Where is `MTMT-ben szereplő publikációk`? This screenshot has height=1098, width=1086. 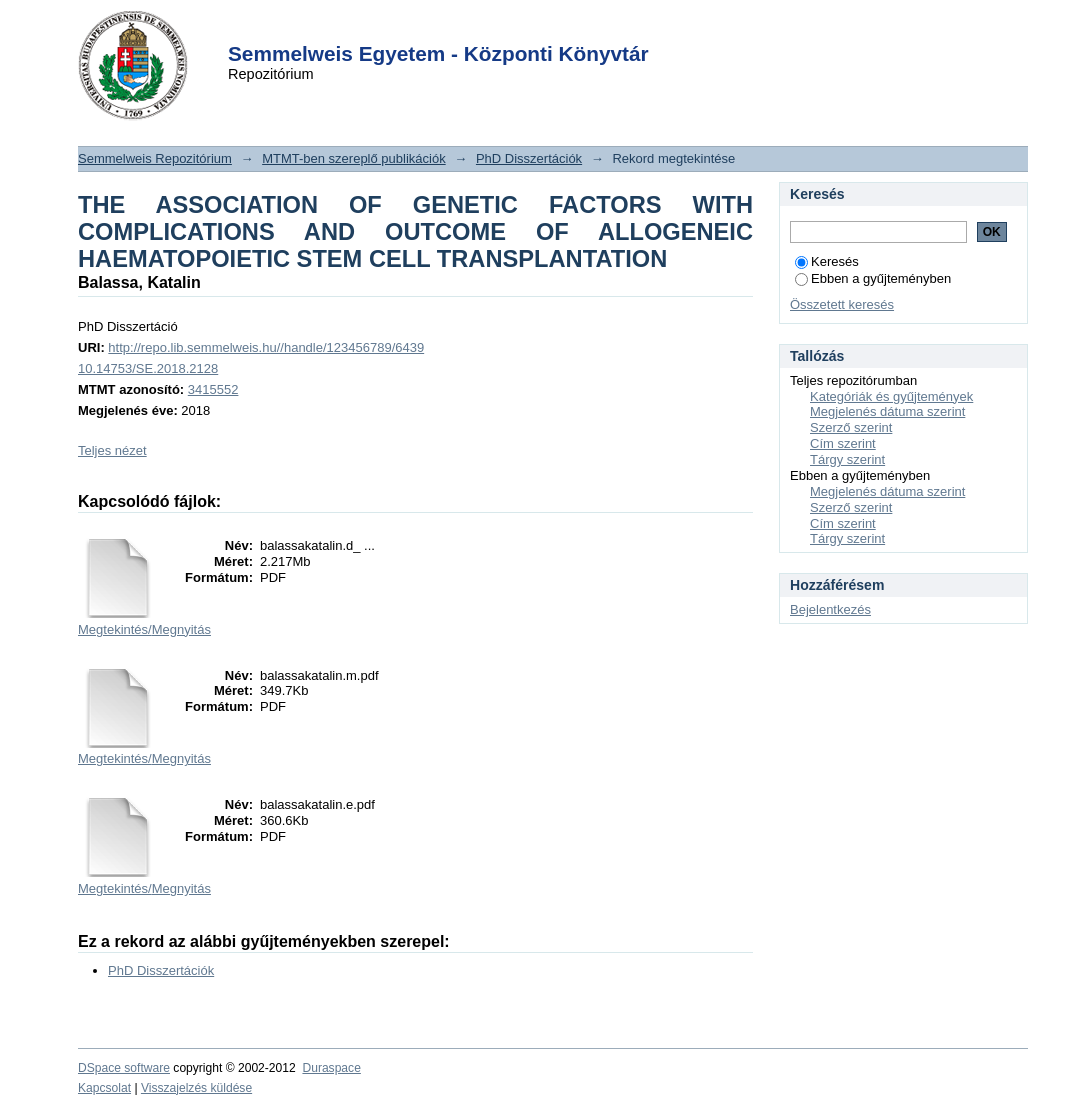
MTMT-ben szereplő publikációk is located at coordinates (354, 158).